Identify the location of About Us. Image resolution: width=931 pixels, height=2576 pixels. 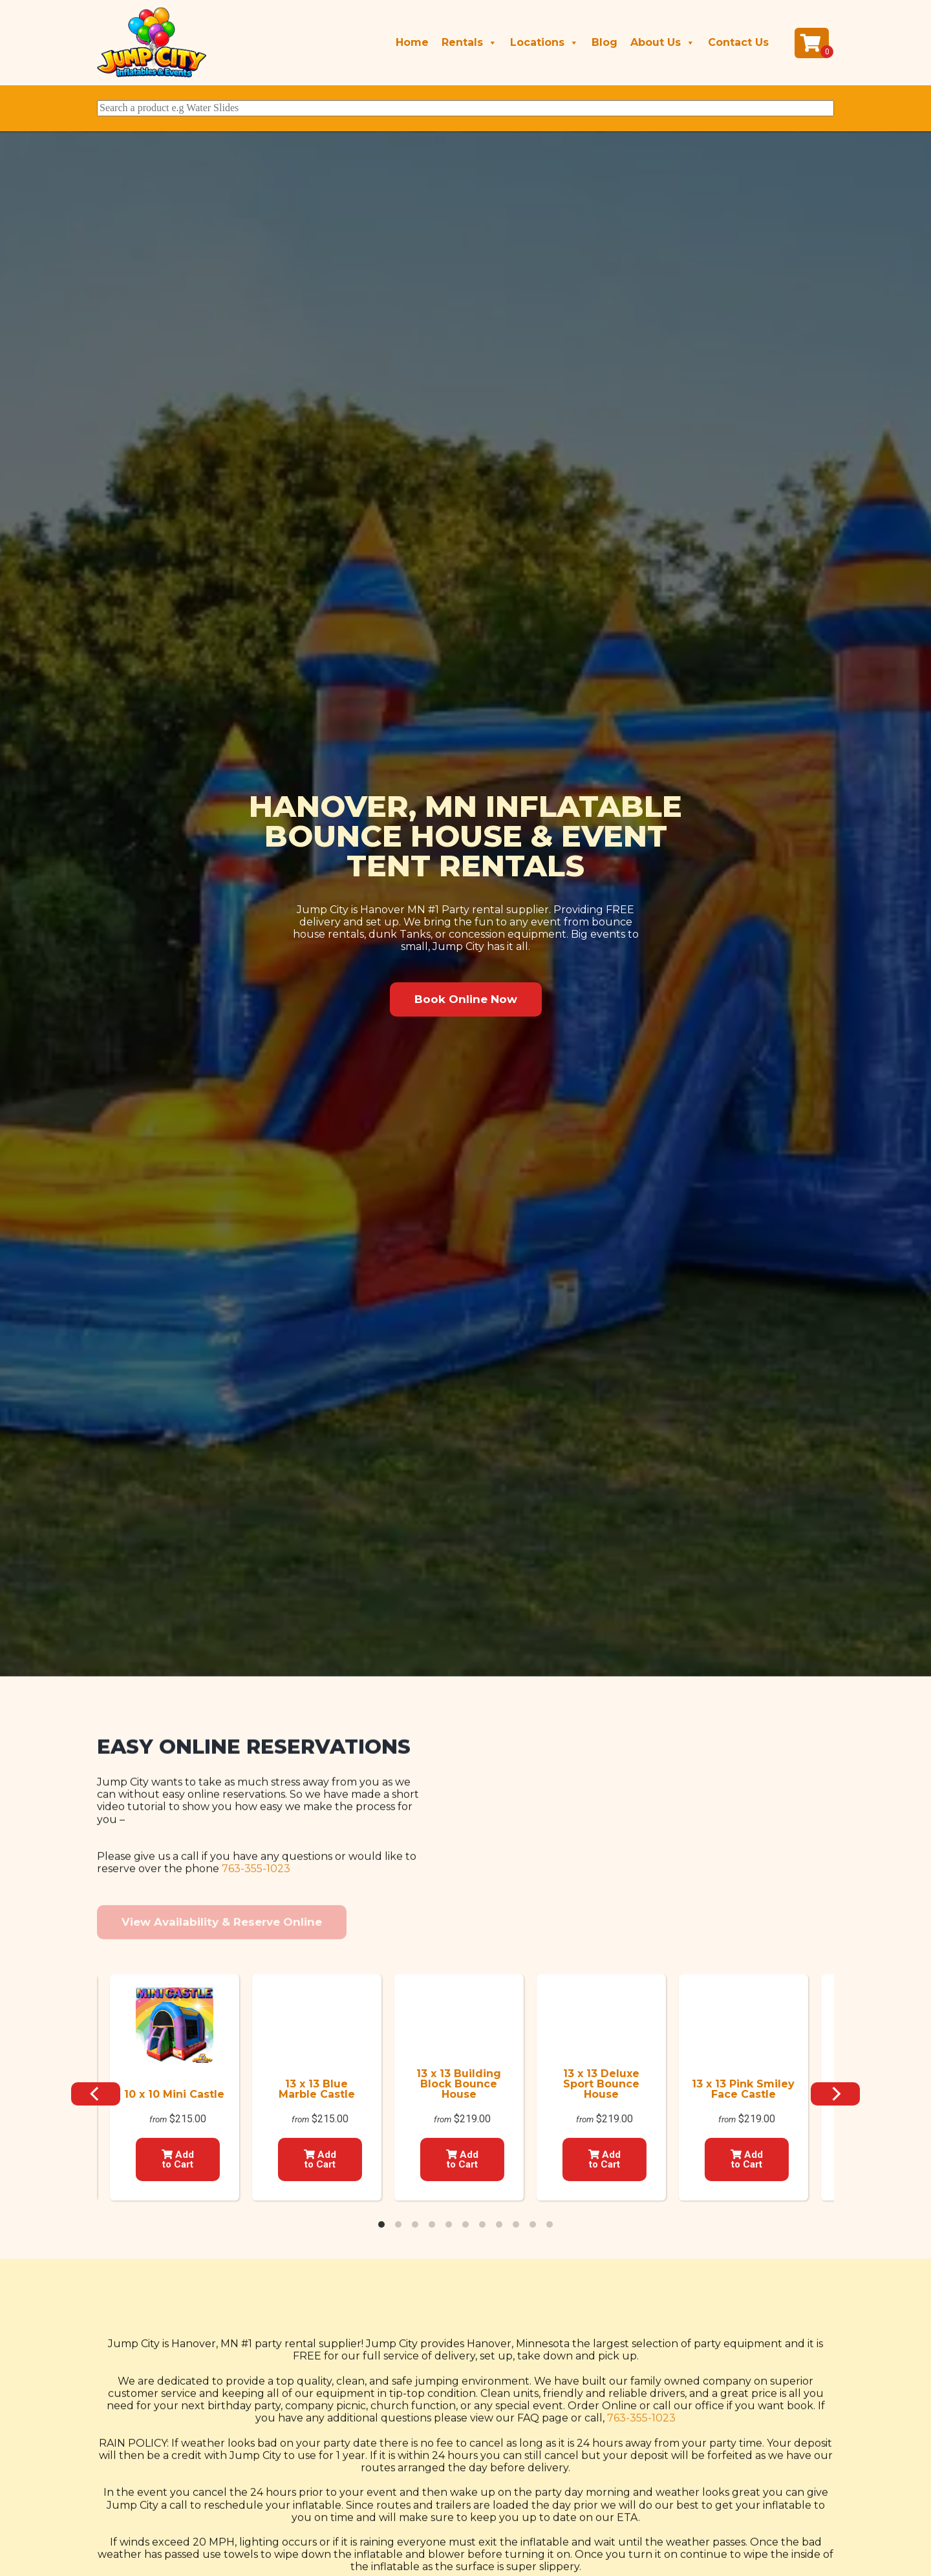
(662, 43).